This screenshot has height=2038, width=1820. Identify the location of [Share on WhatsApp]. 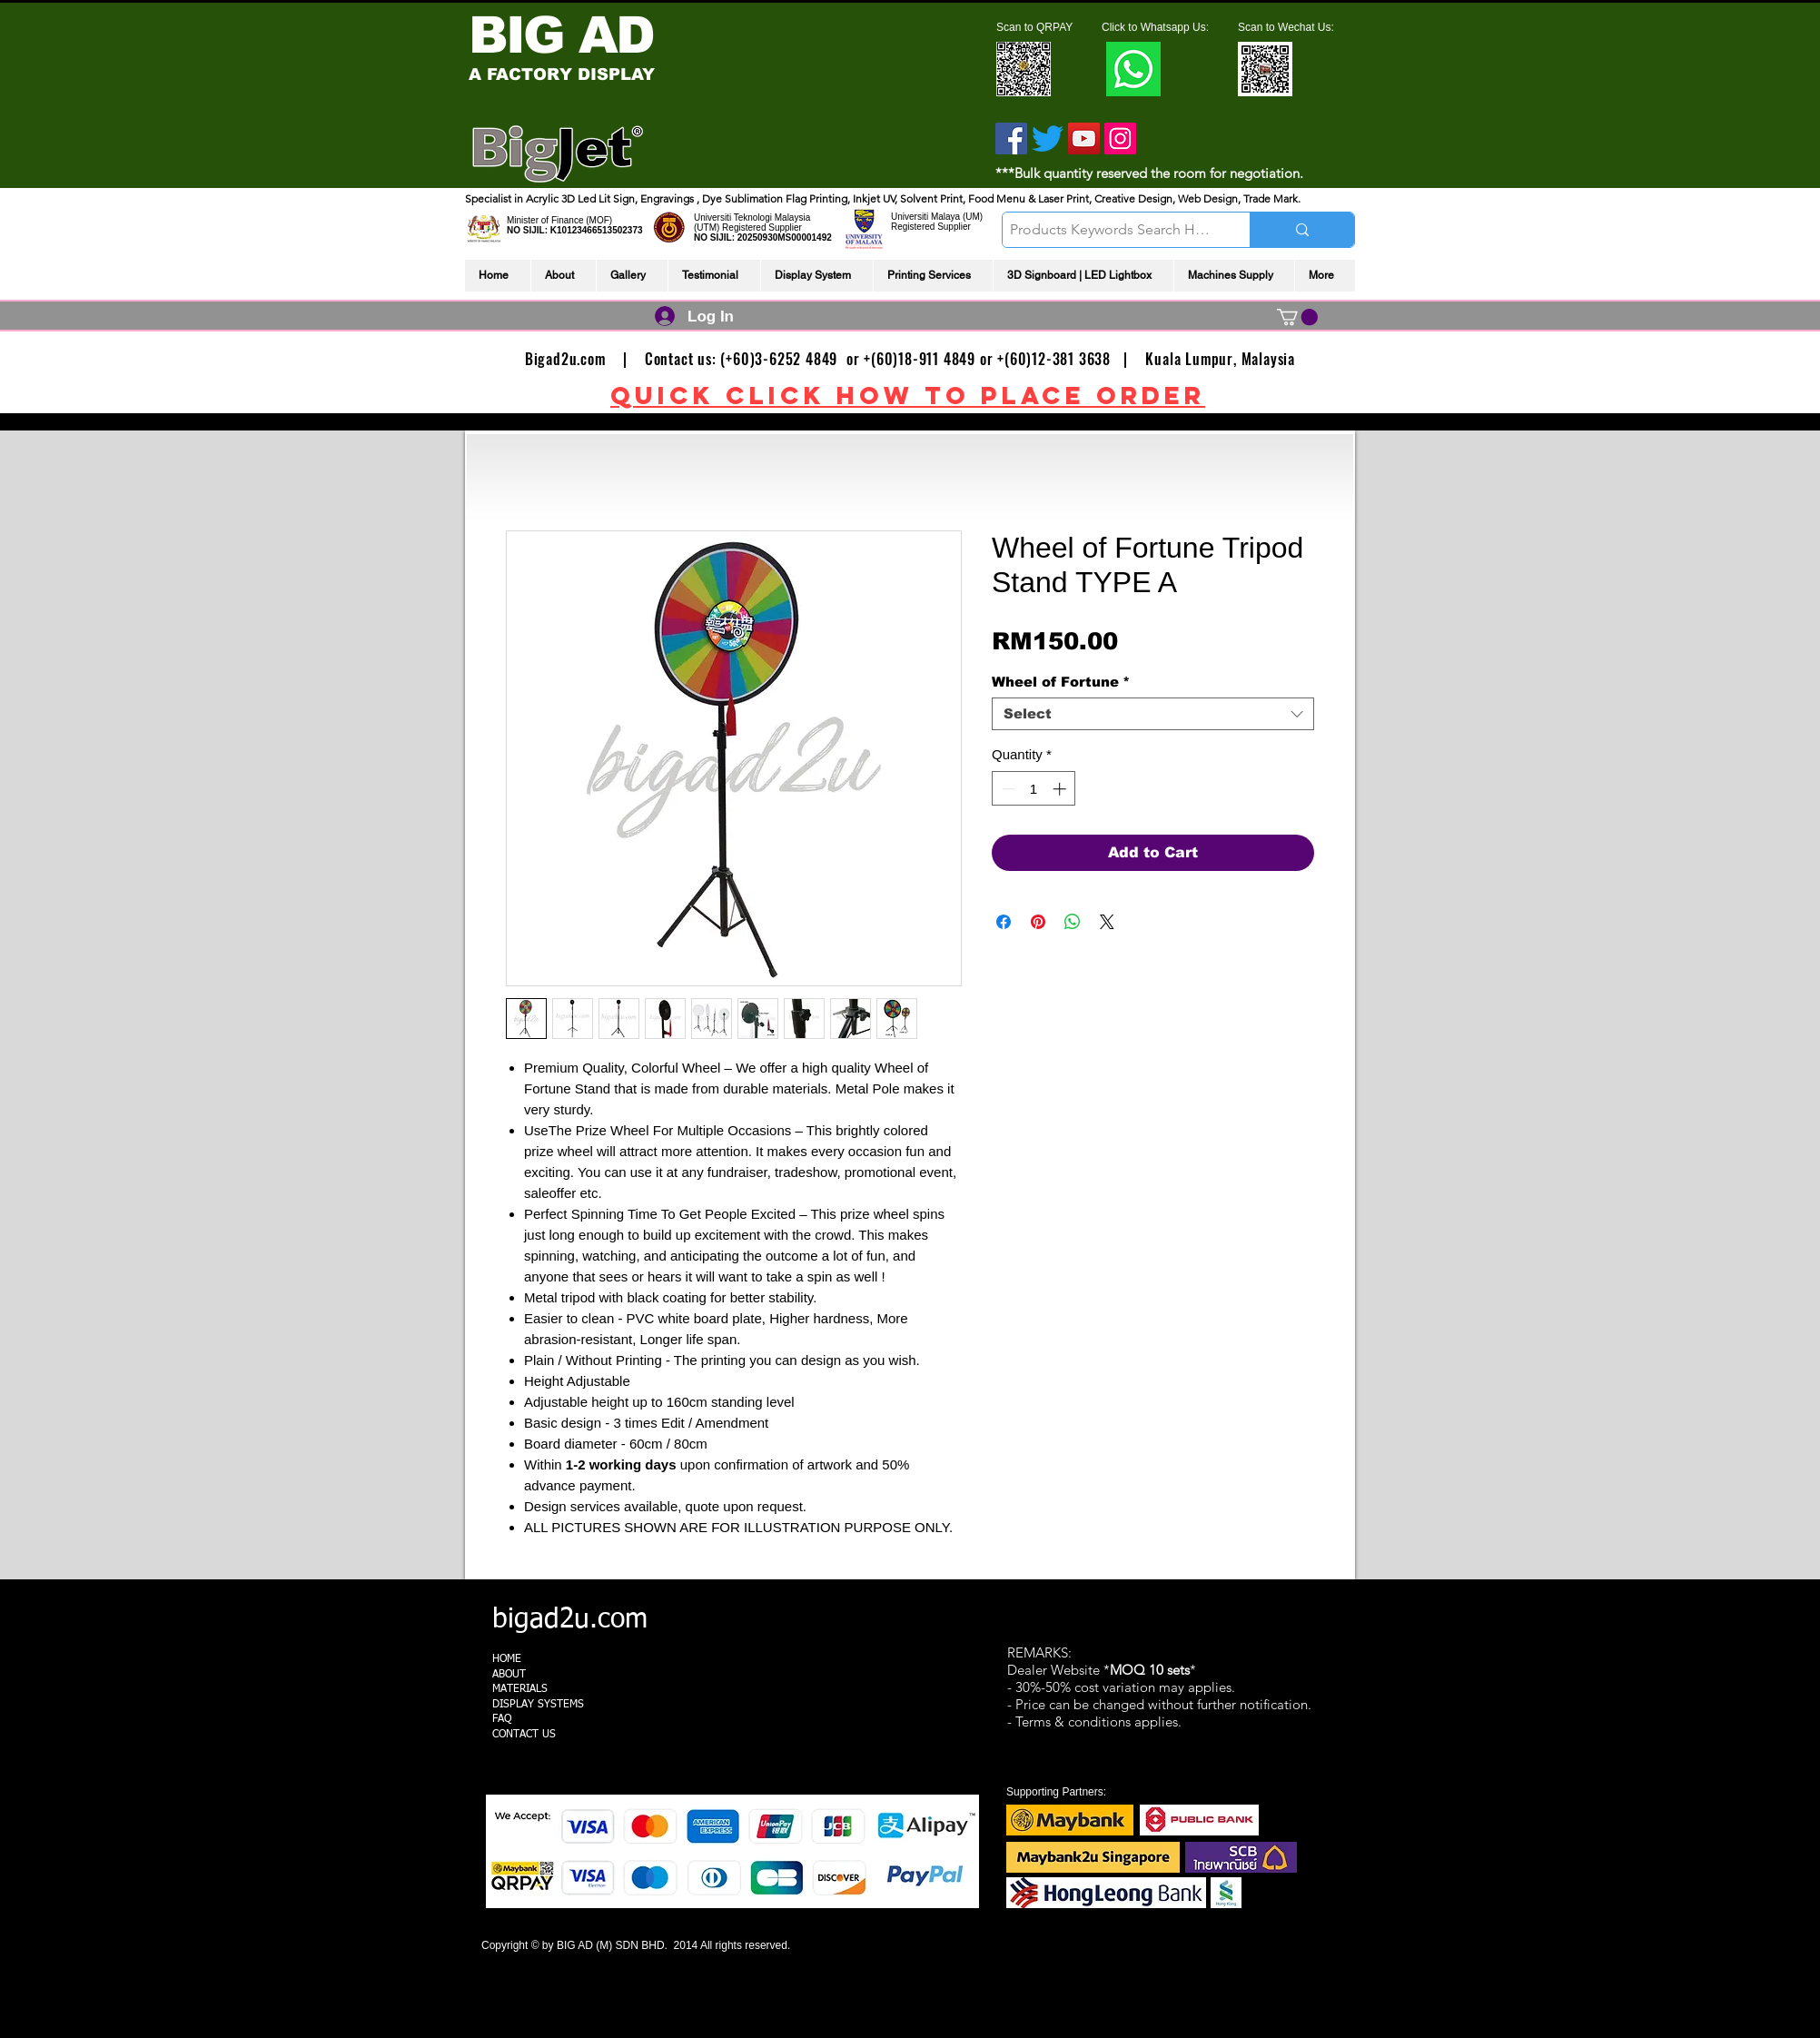
(1072, 922).